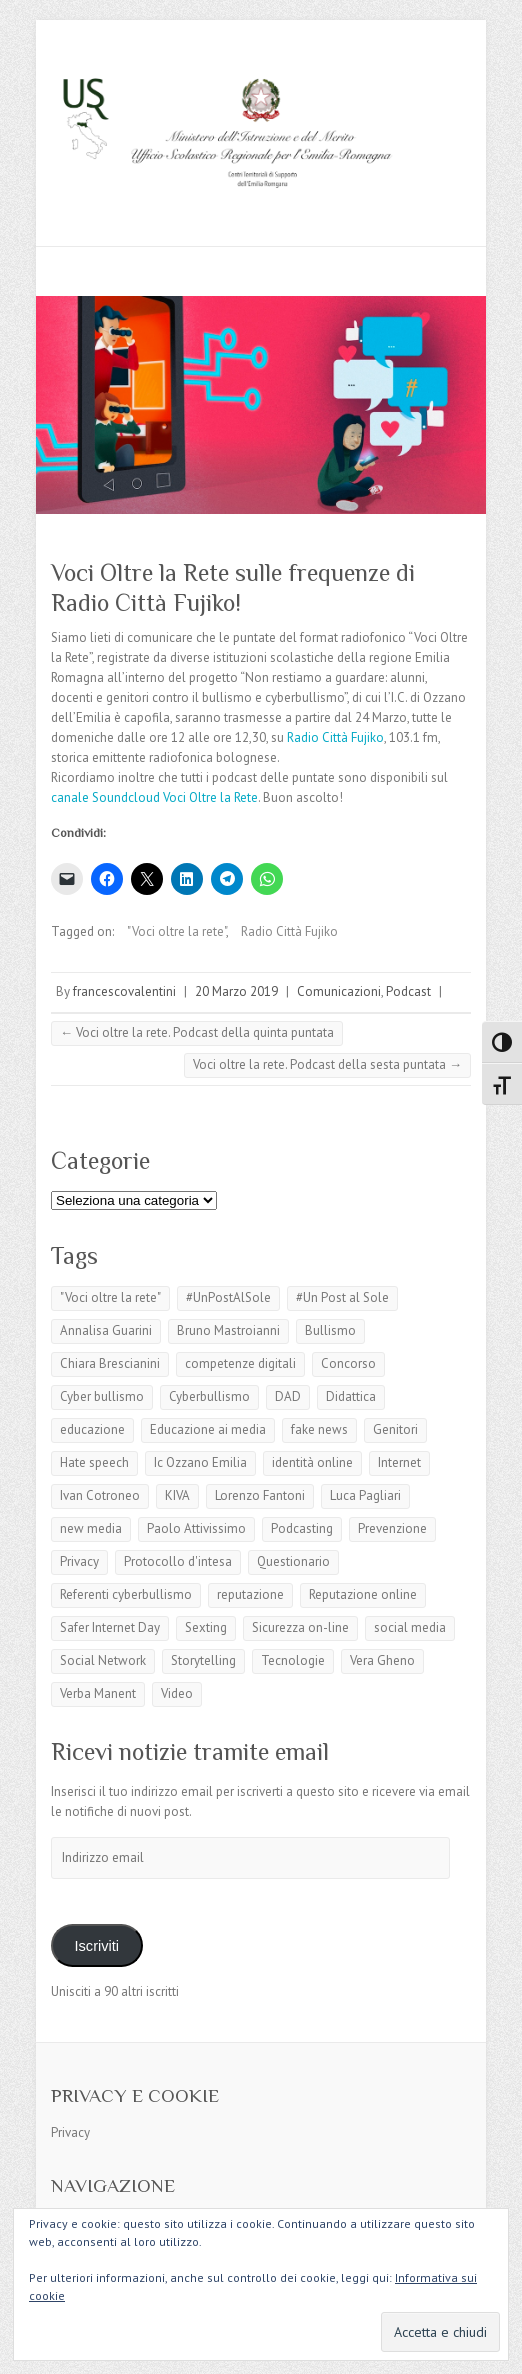  Describe the element at coordinates (106, 1330) in the screenshot. I see `Annalisa Guarini` at that location.